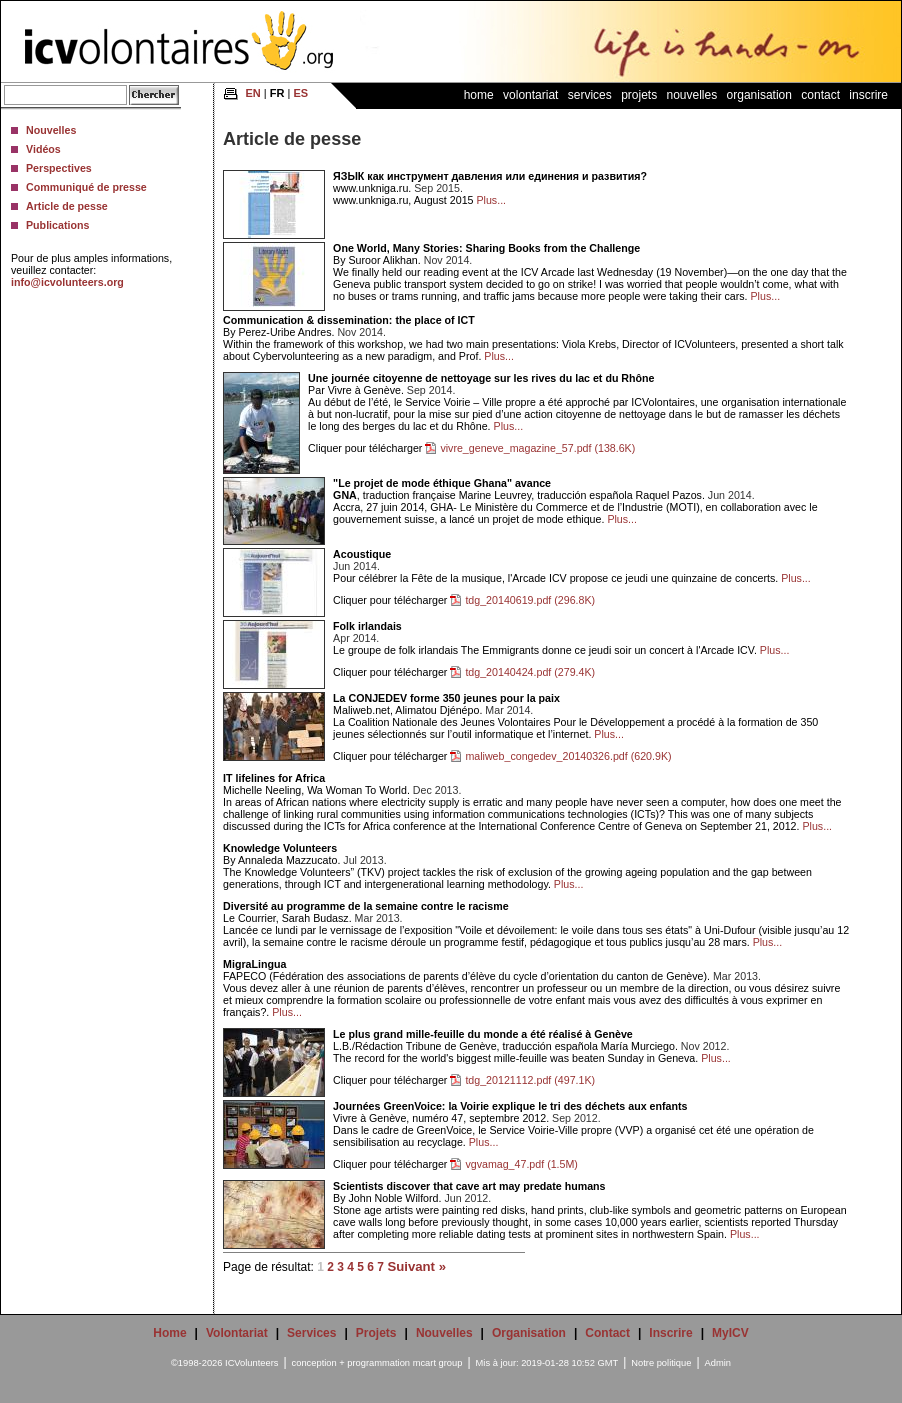 This screenshot has height=1403, width=902. What do you see at coordinates (490, 176) in the screenshot?
I see `ЯЗЫК как инструмент давления или единения и развития?` at bounding box center [490, 176].